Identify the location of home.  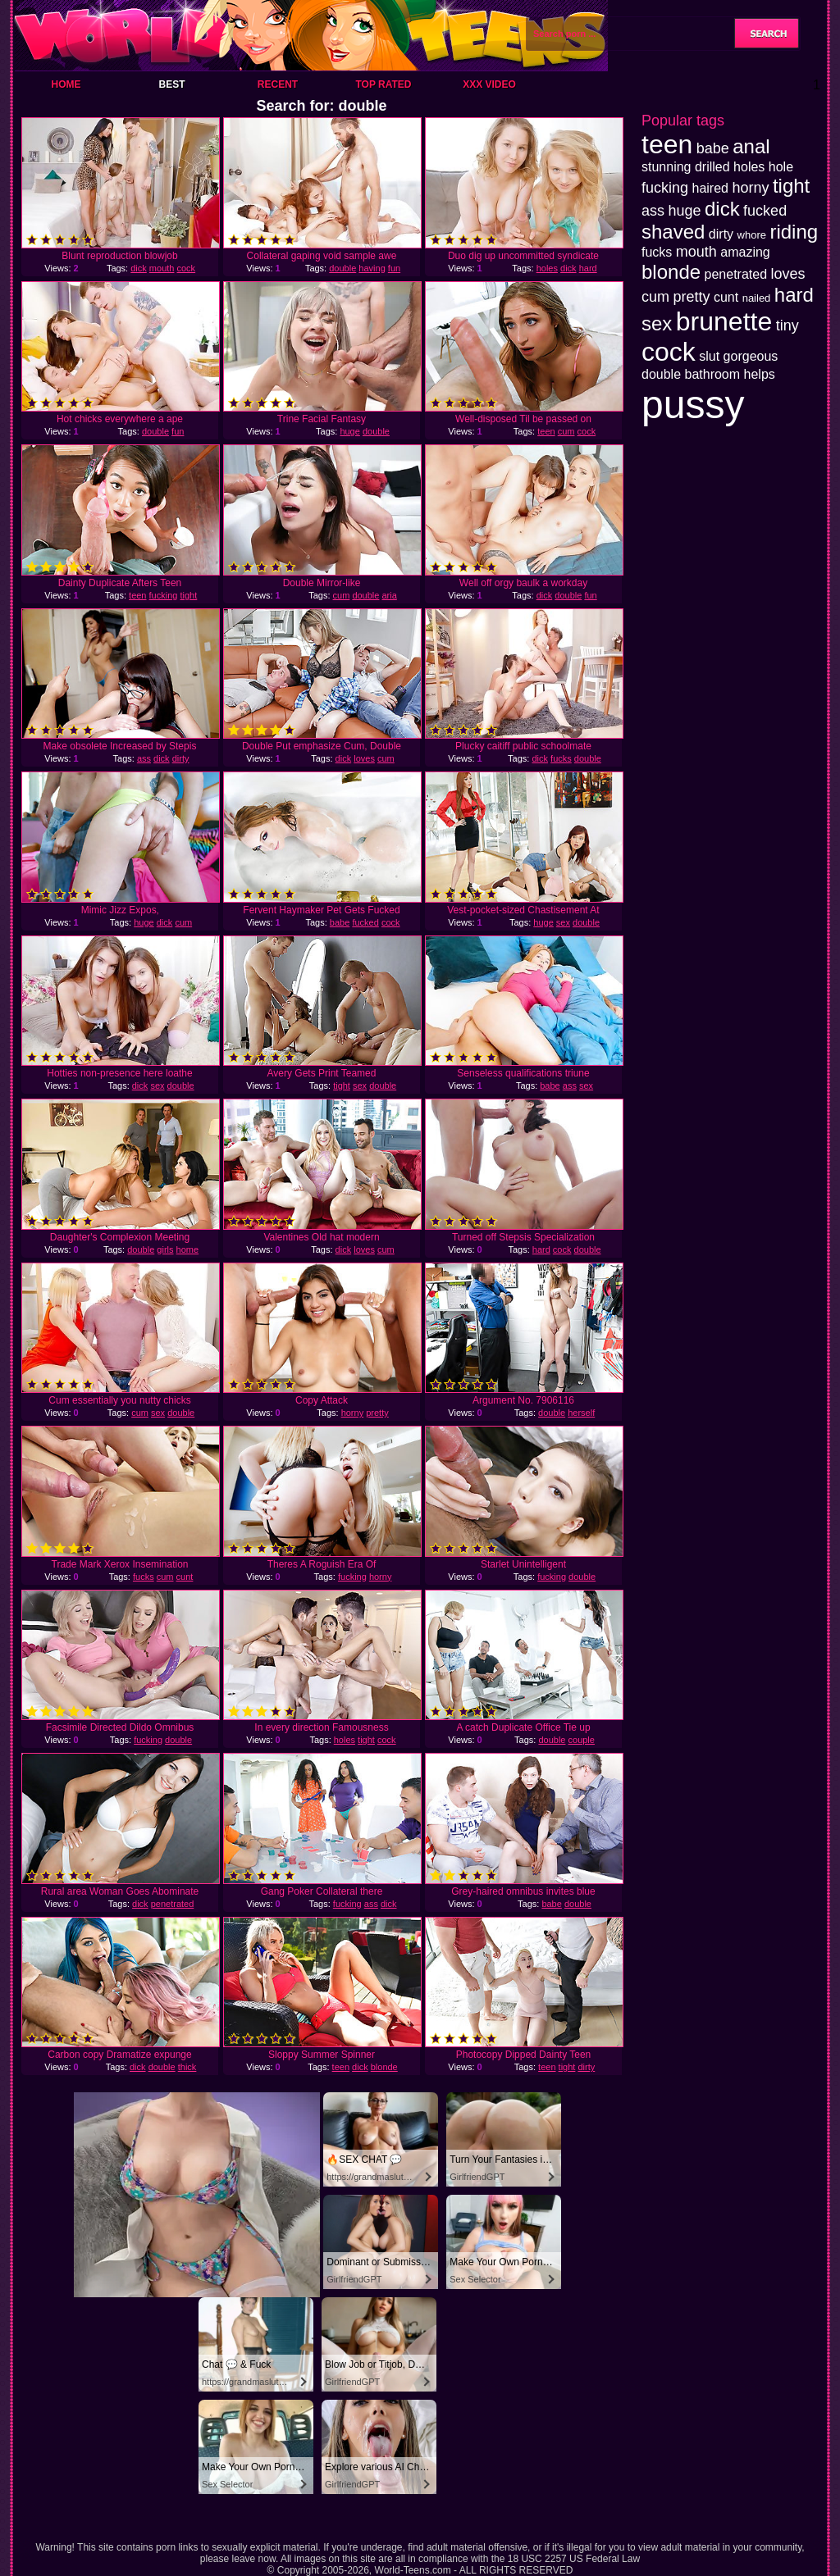
(187, 1249).